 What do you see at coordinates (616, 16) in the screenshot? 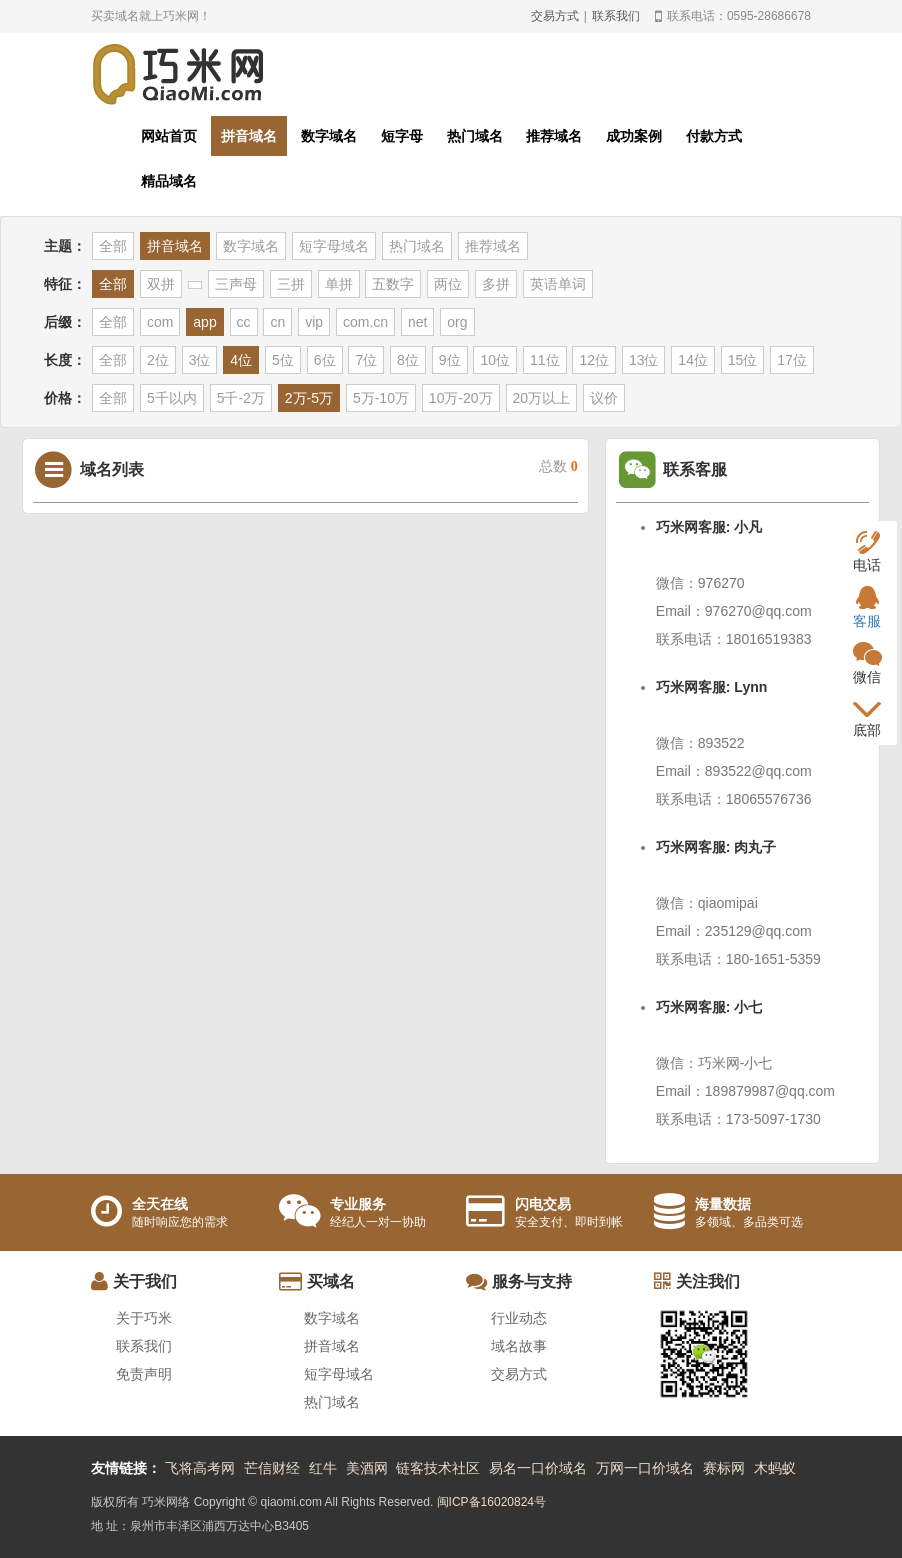
I see `联系我们` at bounding box center [616, 16].